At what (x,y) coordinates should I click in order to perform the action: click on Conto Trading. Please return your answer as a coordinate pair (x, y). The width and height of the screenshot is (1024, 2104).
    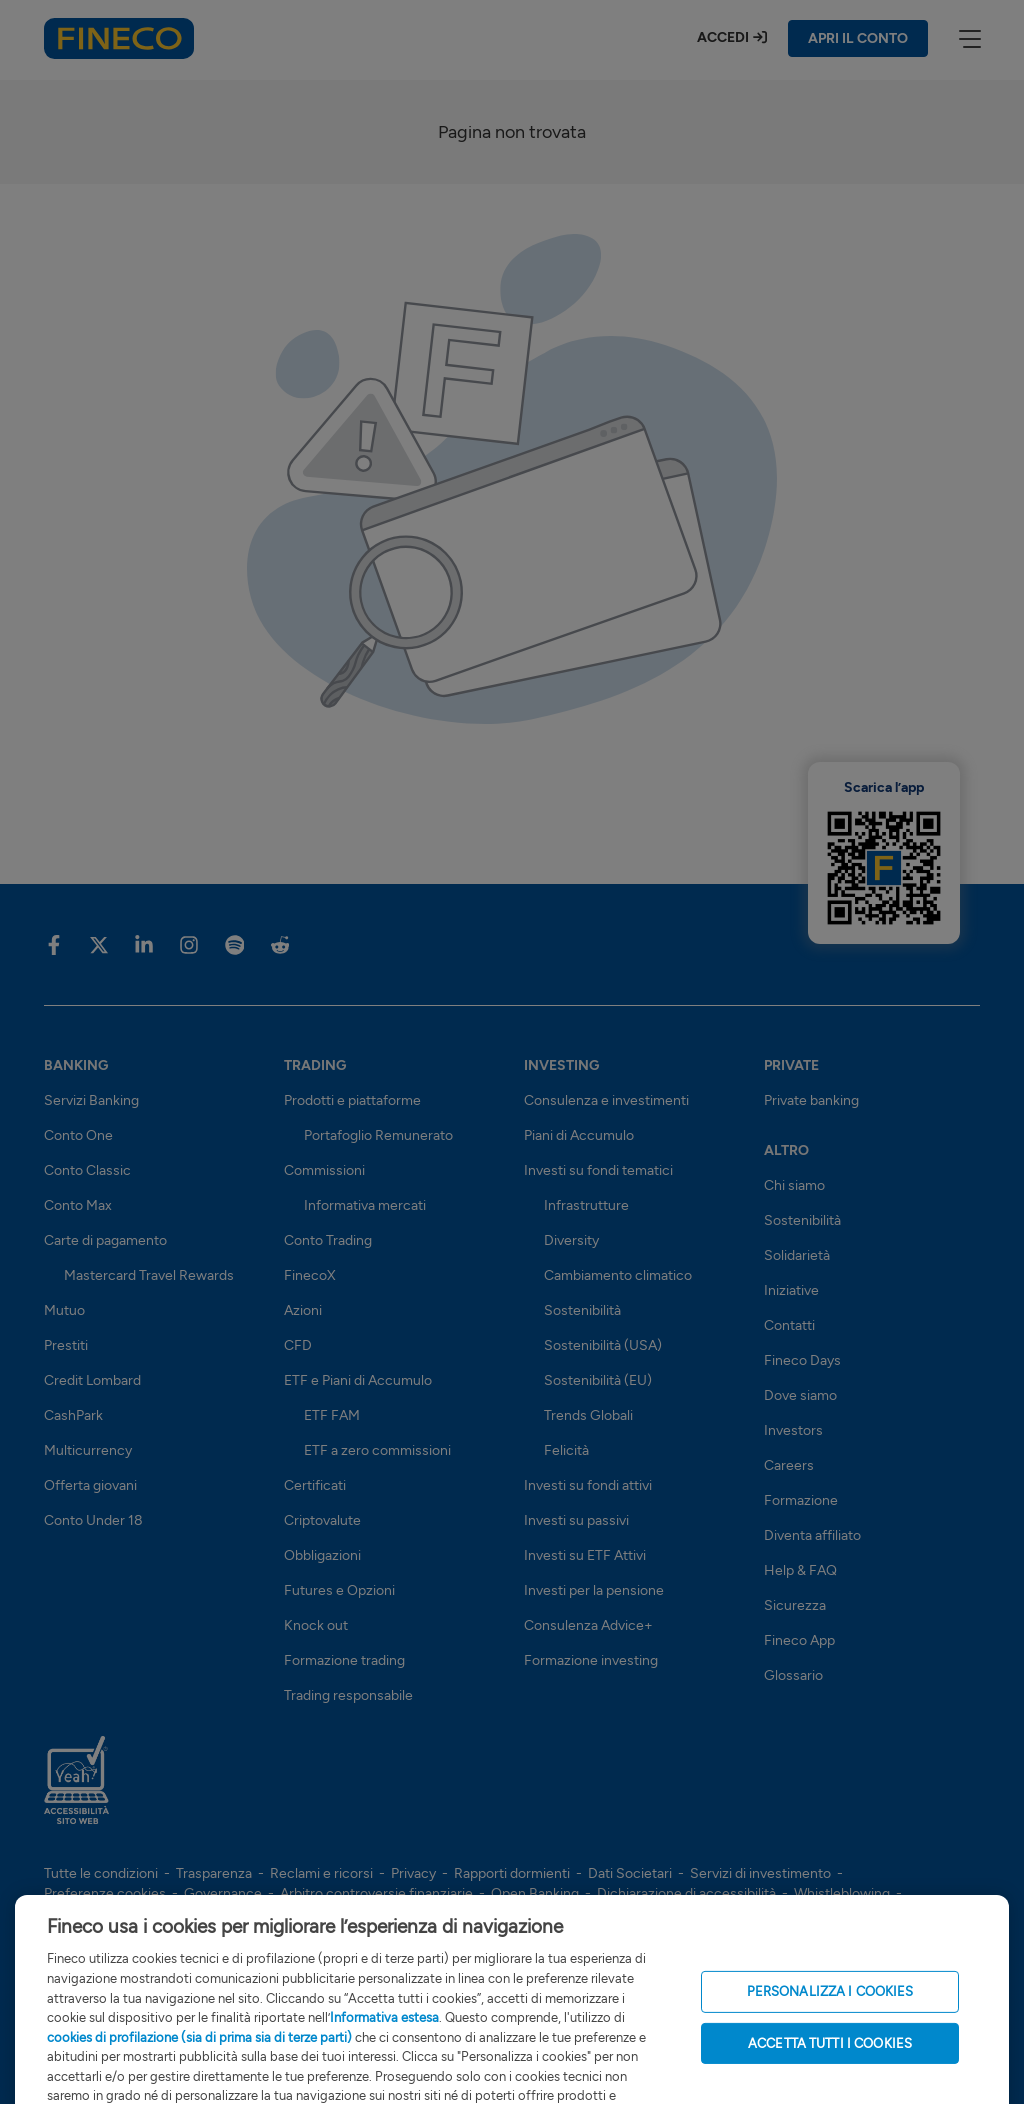
    Looking at the image, I should click on (328, 1240).